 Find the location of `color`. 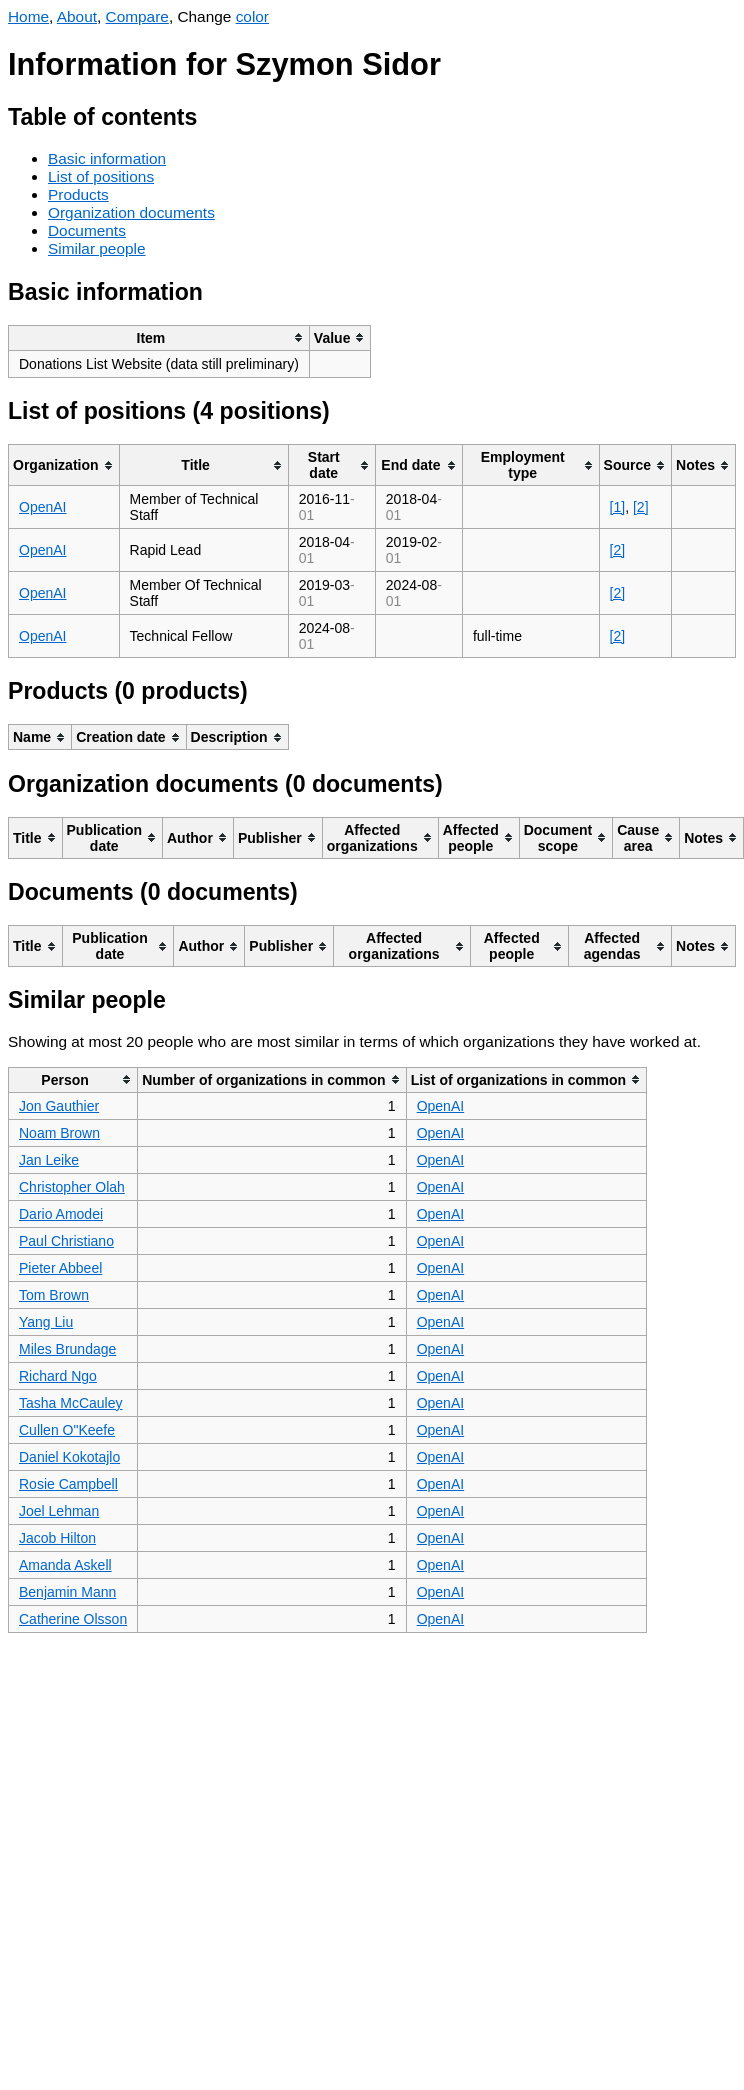

color is located at coordinates (252, 16).